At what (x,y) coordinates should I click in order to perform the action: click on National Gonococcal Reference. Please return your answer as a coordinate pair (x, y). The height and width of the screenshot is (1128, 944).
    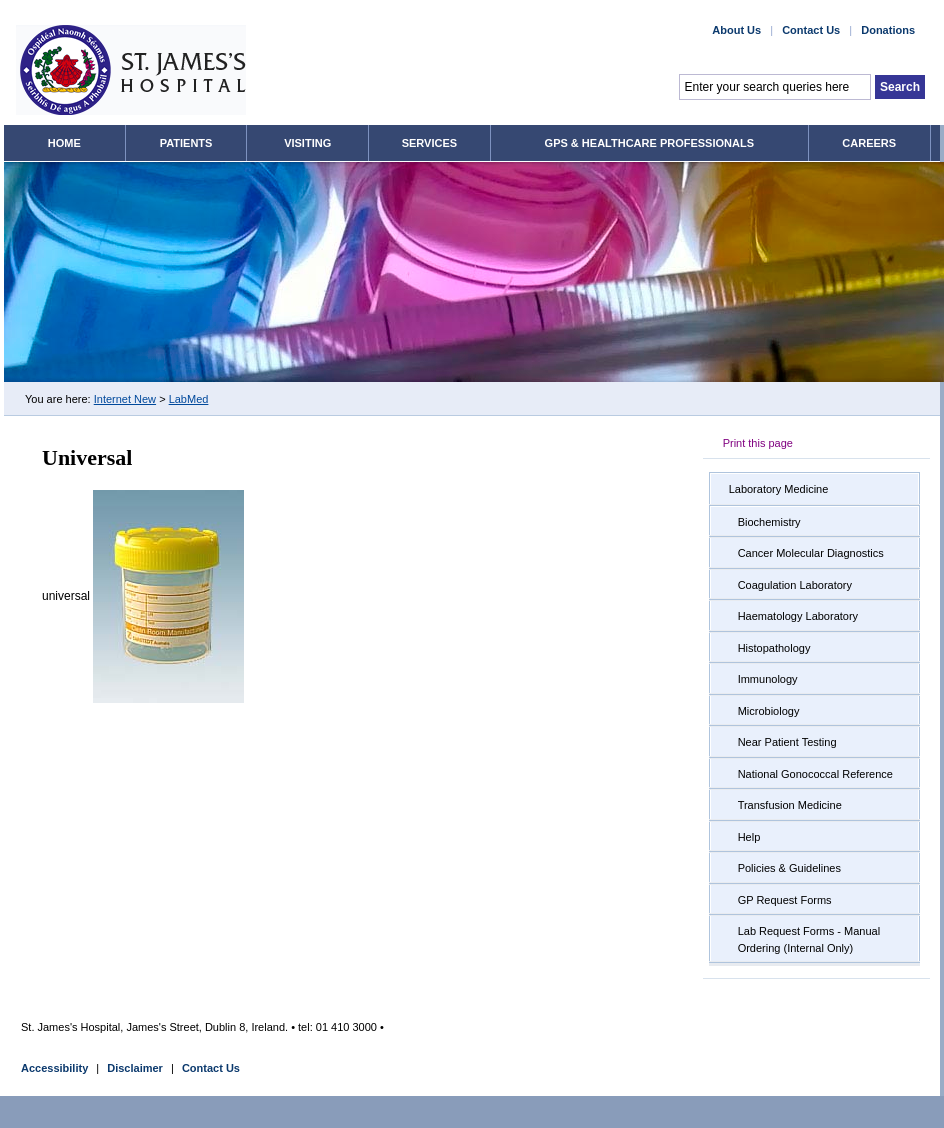
    Looking at the image, I should click on (815, 774).